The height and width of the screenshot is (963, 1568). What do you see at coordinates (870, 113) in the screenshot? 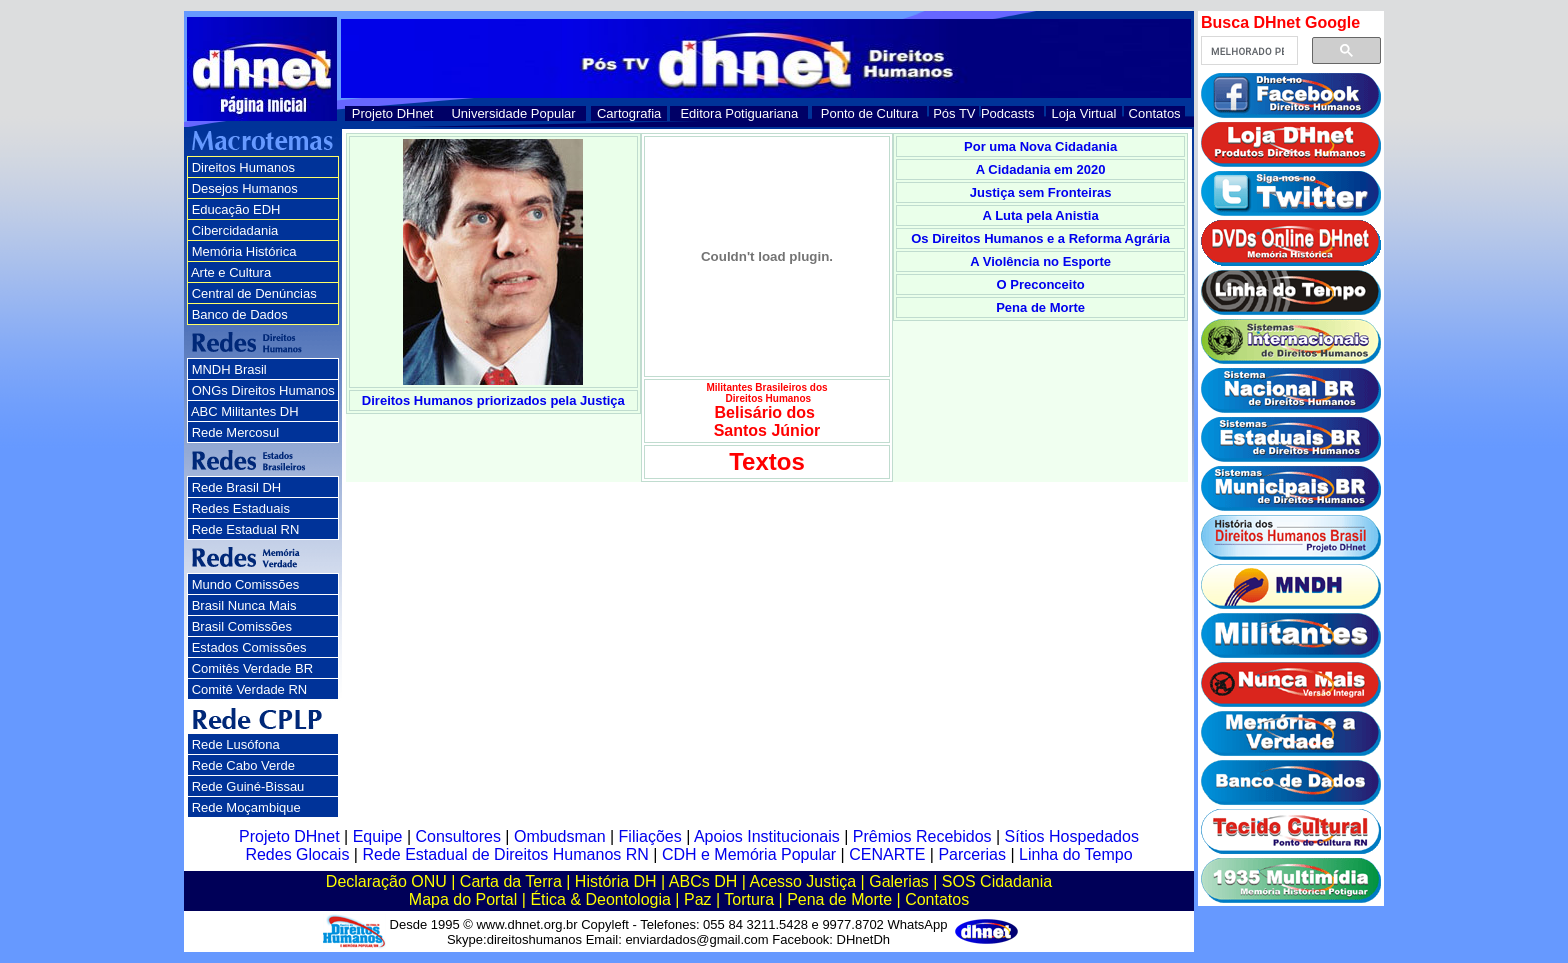
I see `Ponto de Cultura` at bounding box center [870, 113].